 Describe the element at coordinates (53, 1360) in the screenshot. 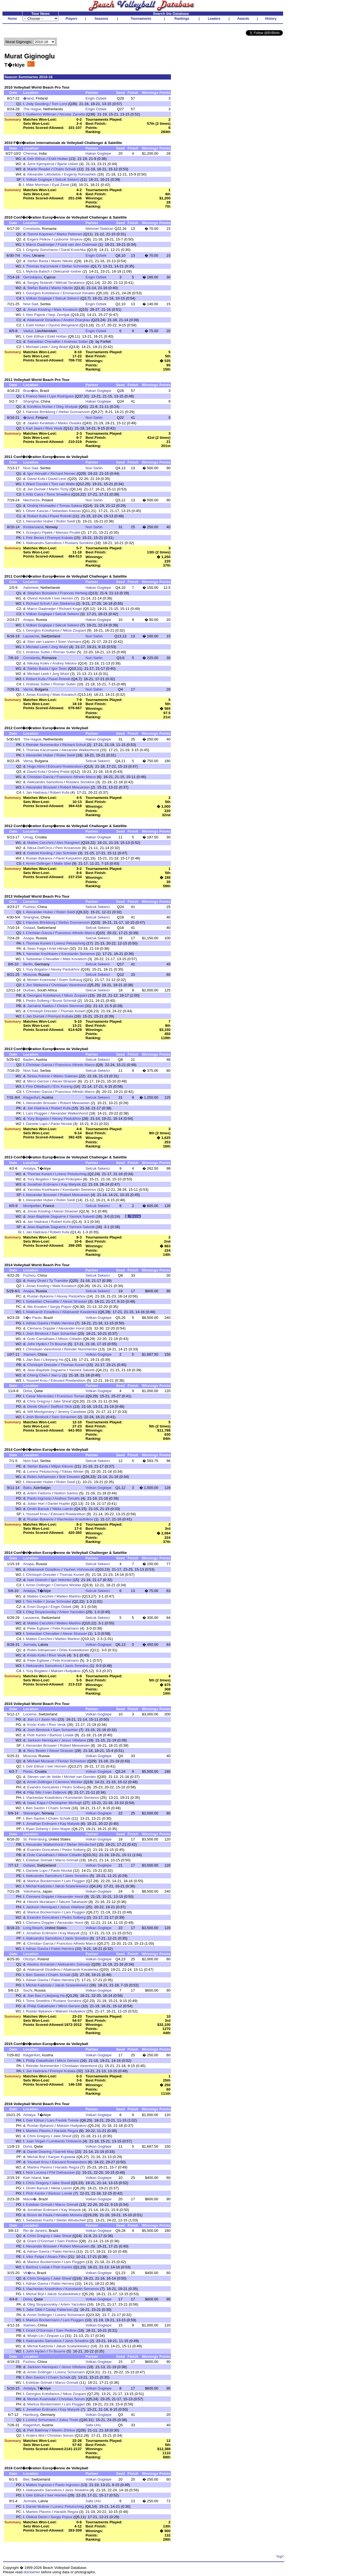

I see `Likejiang Ha` at that location.